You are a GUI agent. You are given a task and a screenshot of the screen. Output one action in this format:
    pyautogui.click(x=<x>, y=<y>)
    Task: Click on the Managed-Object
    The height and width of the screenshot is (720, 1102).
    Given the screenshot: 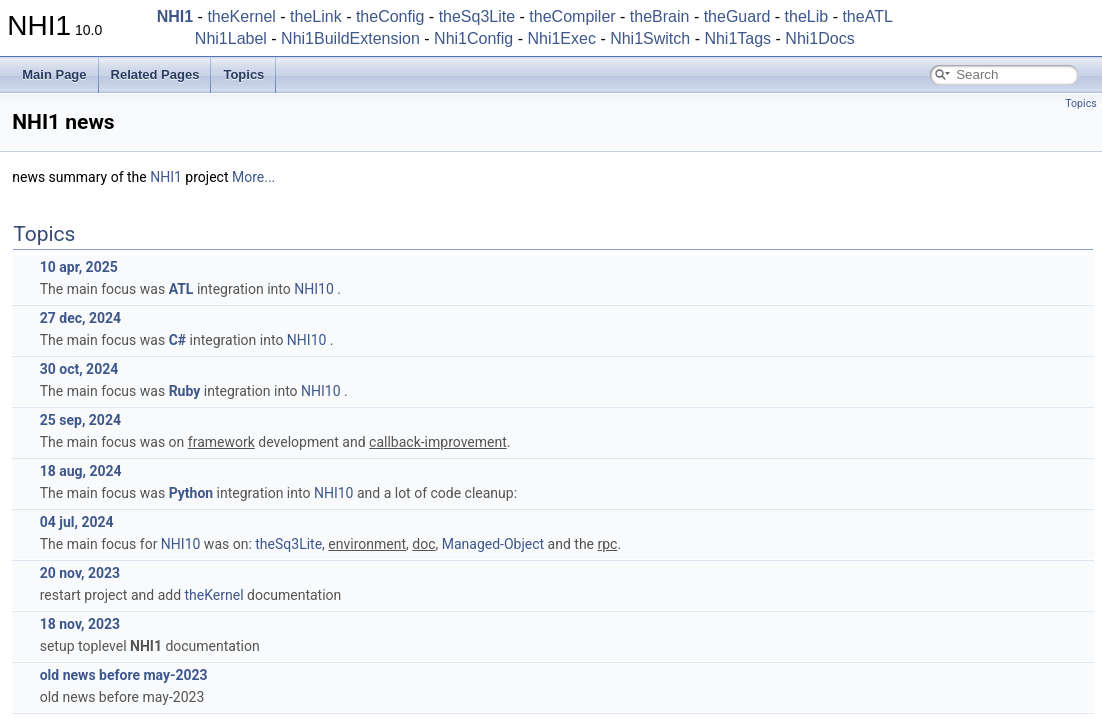 What is the action you would take?
    pyautogui.click(x=493, y=544)
    